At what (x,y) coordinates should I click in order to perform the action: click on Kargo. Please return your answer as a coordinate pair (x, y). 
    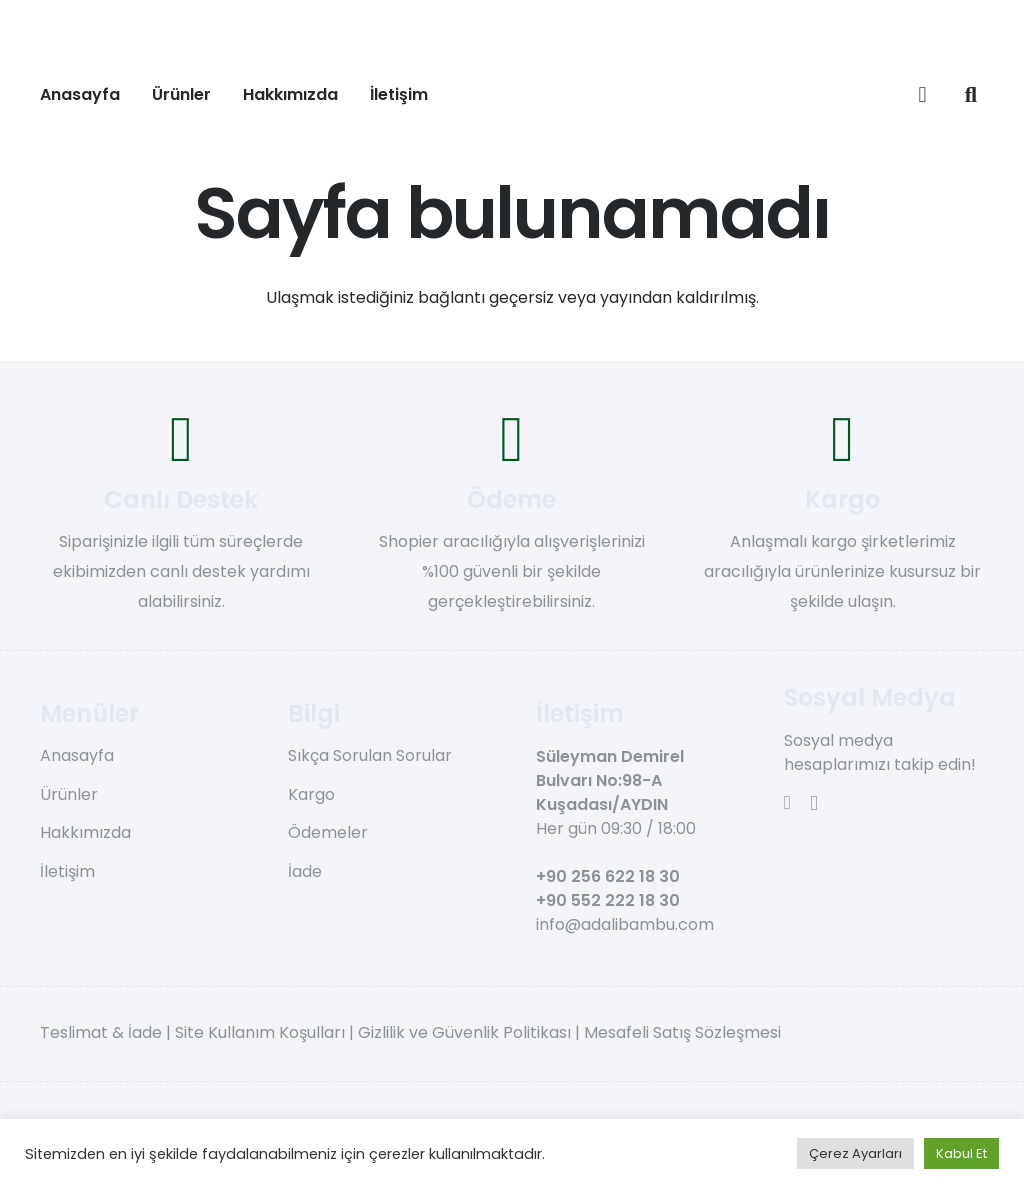
    Looking at the image, I should click on (311, 794).